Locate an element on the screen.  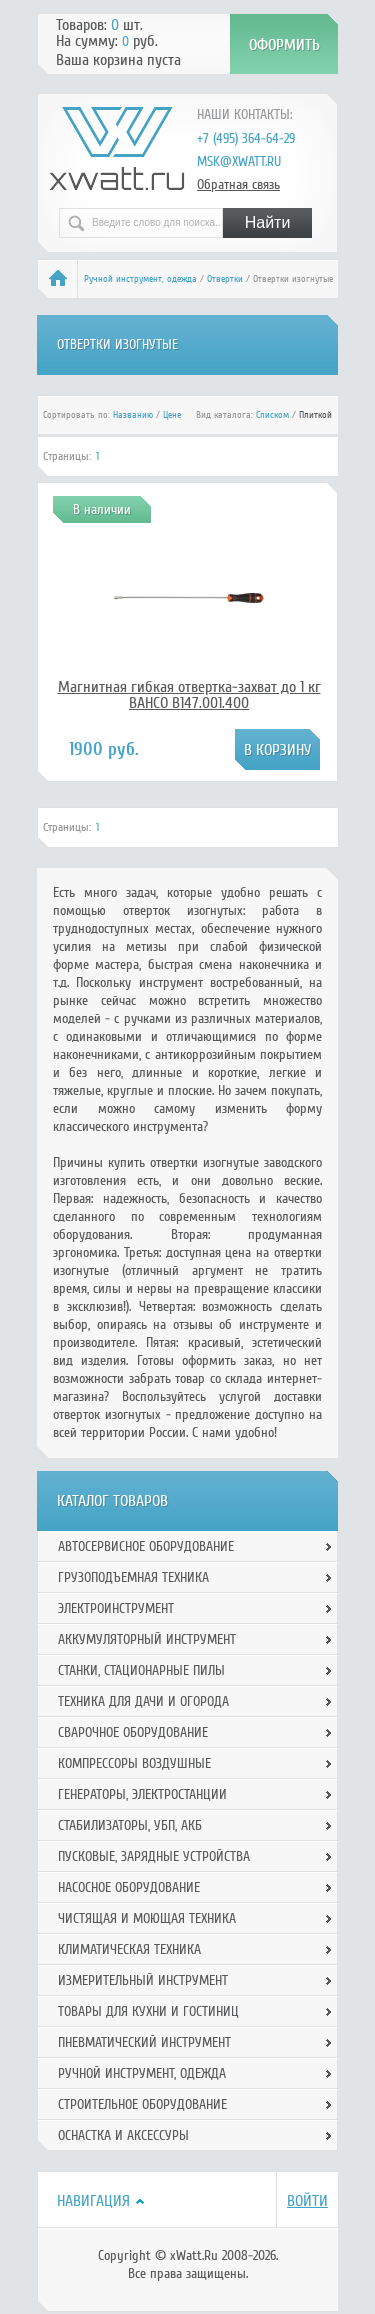
Генераторы, электростанции is located at coordinates (142, 1794).